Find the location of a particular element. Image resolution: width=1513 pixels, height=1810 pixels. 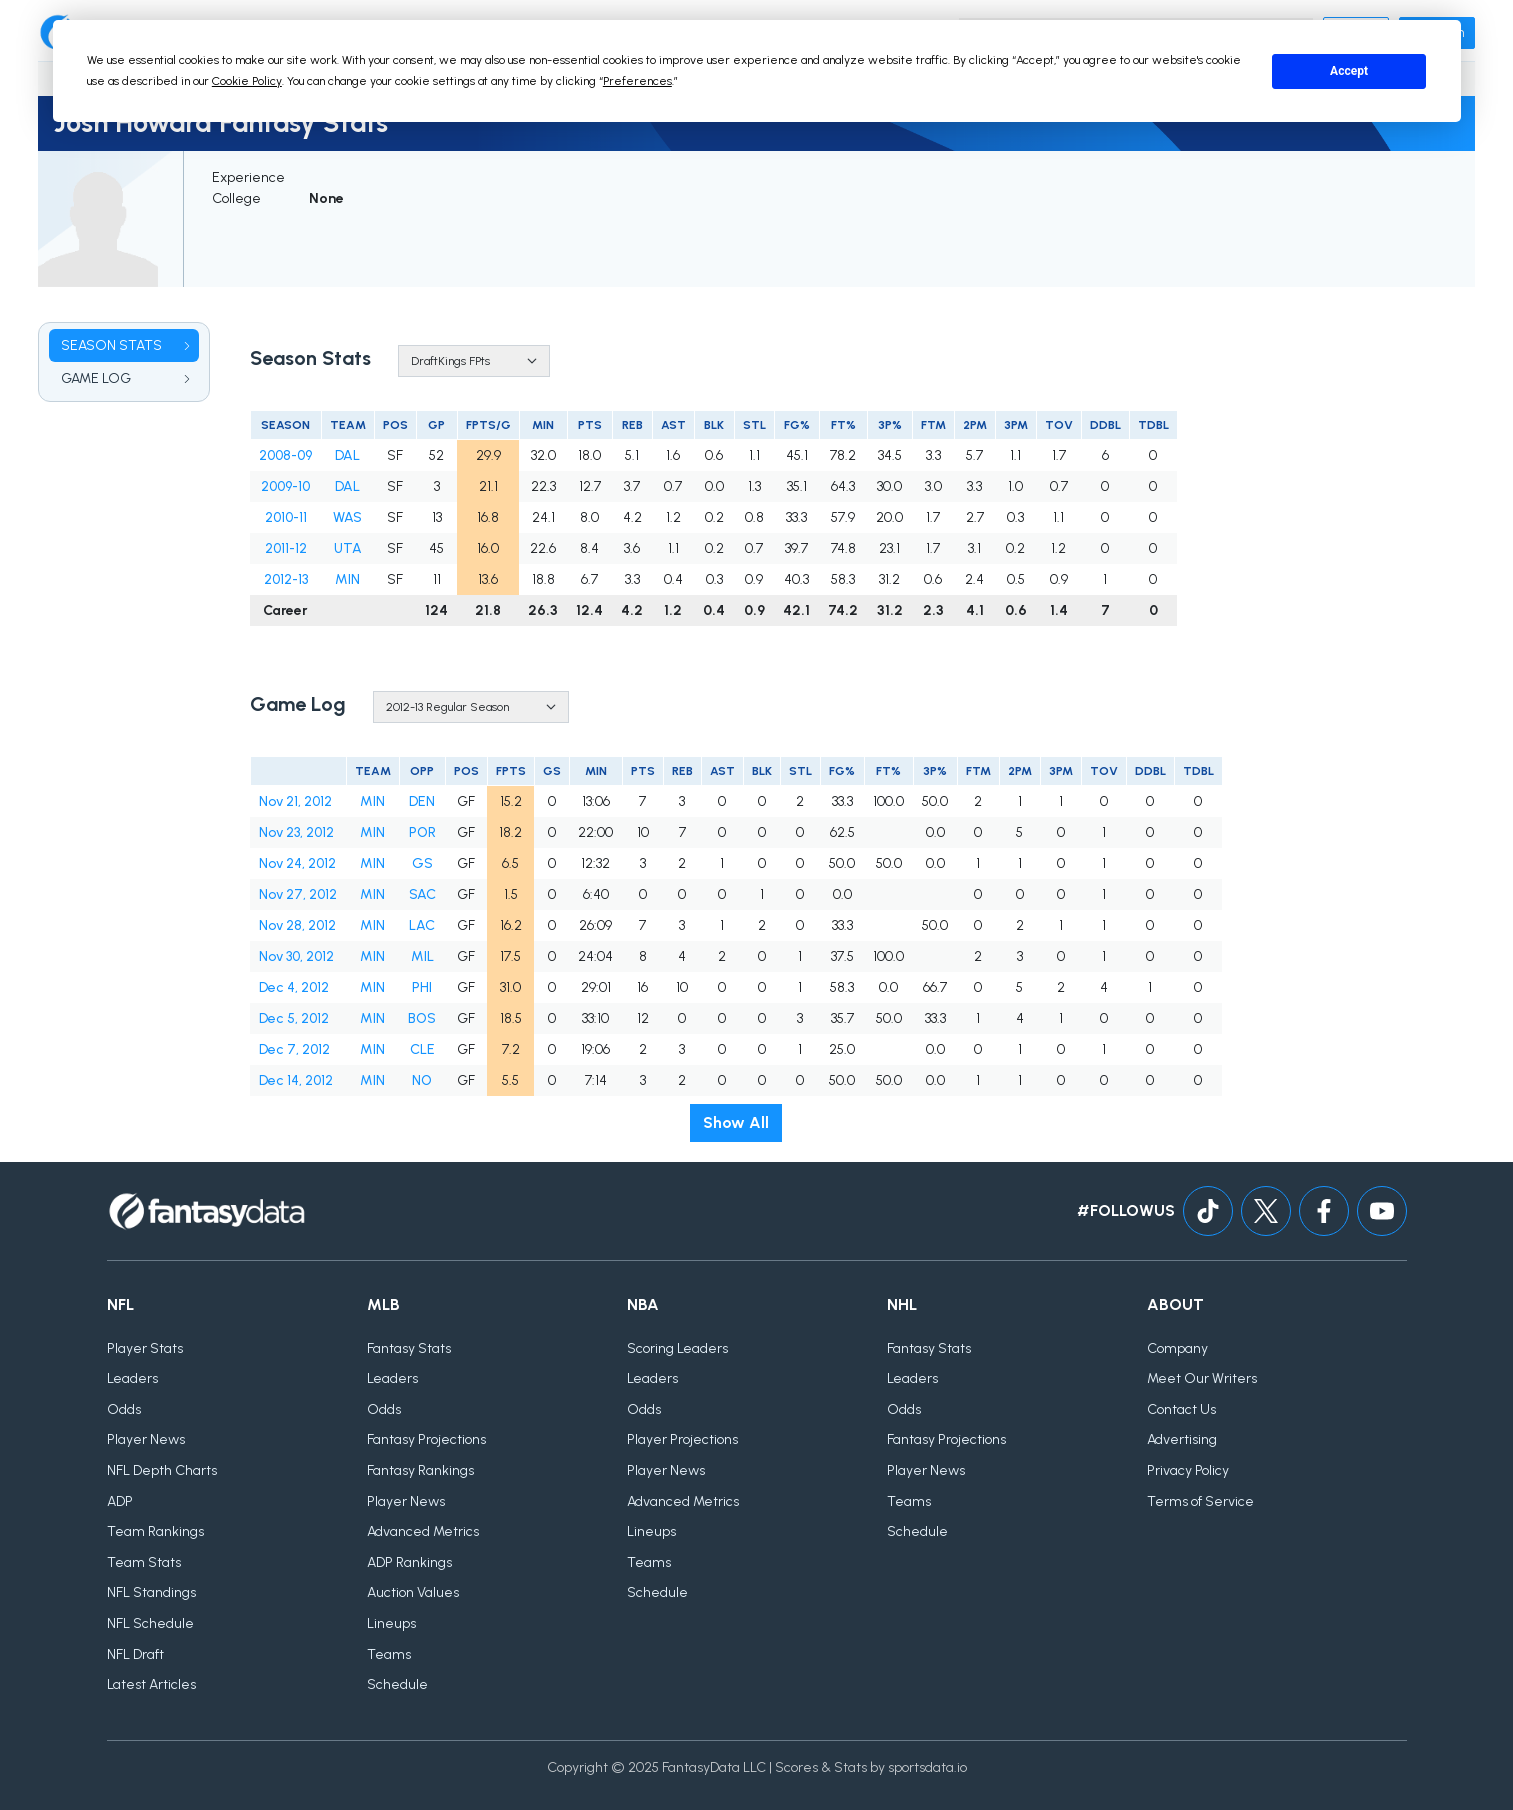

Nov 24, 2012 is located at coordinates (297, 863).